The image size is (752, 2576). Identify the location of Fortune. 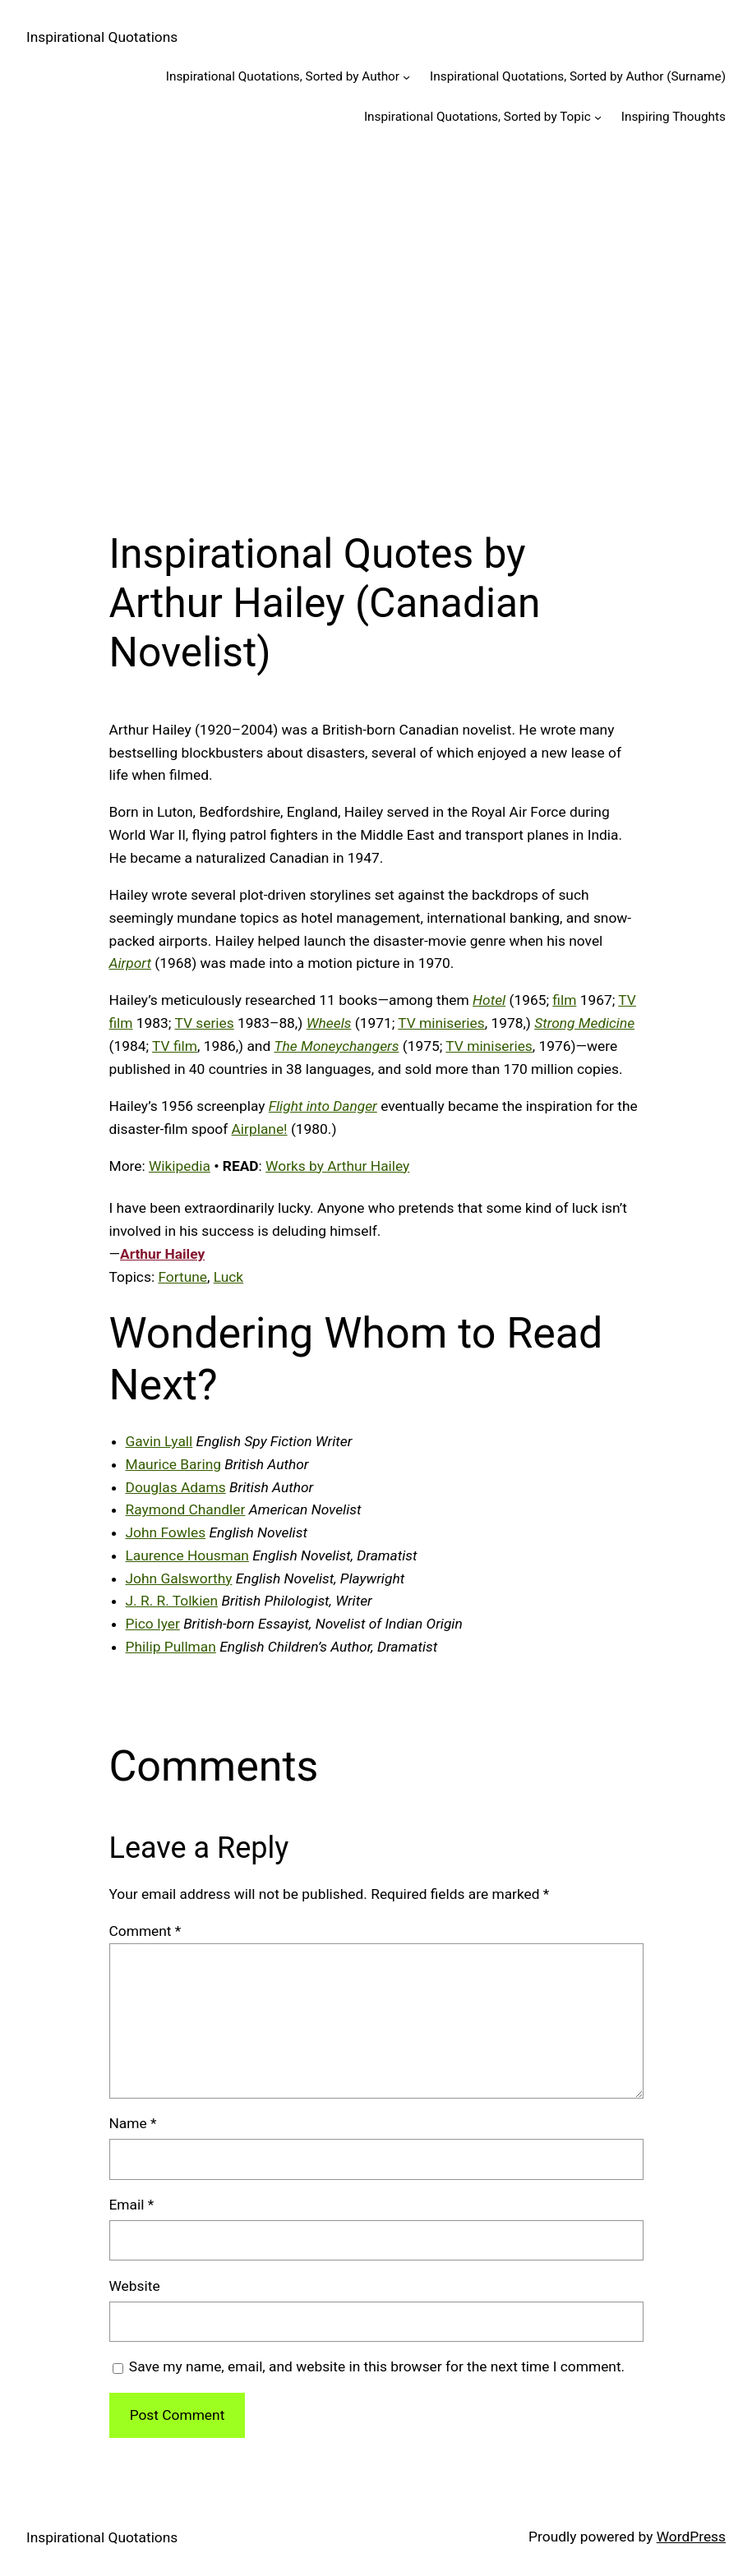
(182, 1277).